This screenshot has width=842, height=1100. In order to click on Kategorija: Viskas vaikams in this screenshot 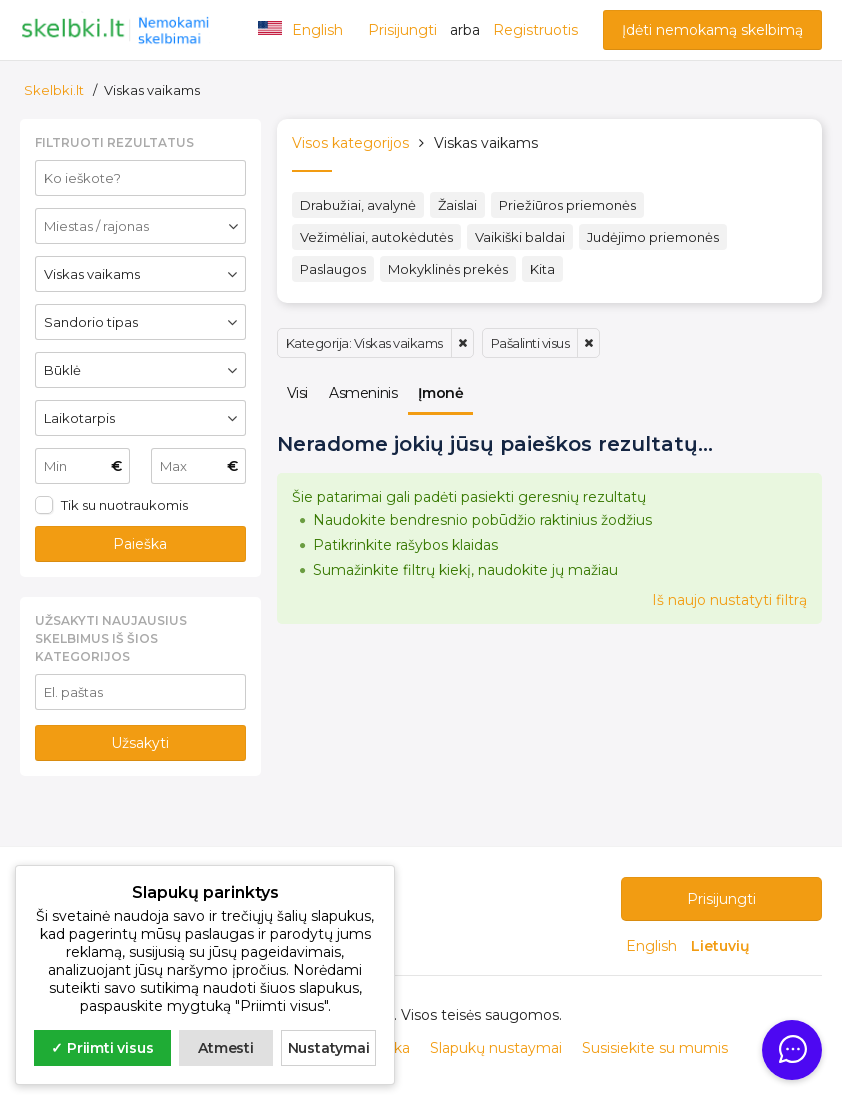, I will do `click(364, 343)`.